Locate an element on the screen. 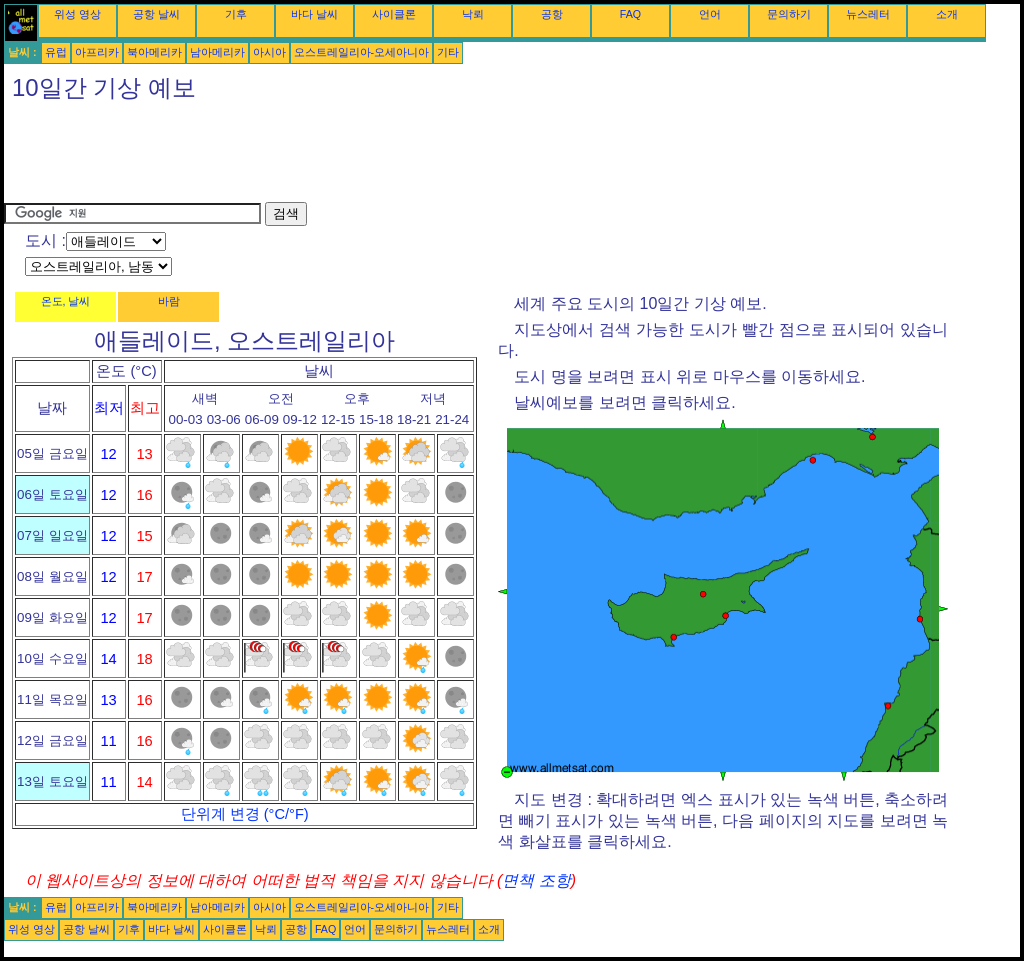 This screenshot has height=961, width=1024. 남아메리카 is located at coordinates (217, 52).